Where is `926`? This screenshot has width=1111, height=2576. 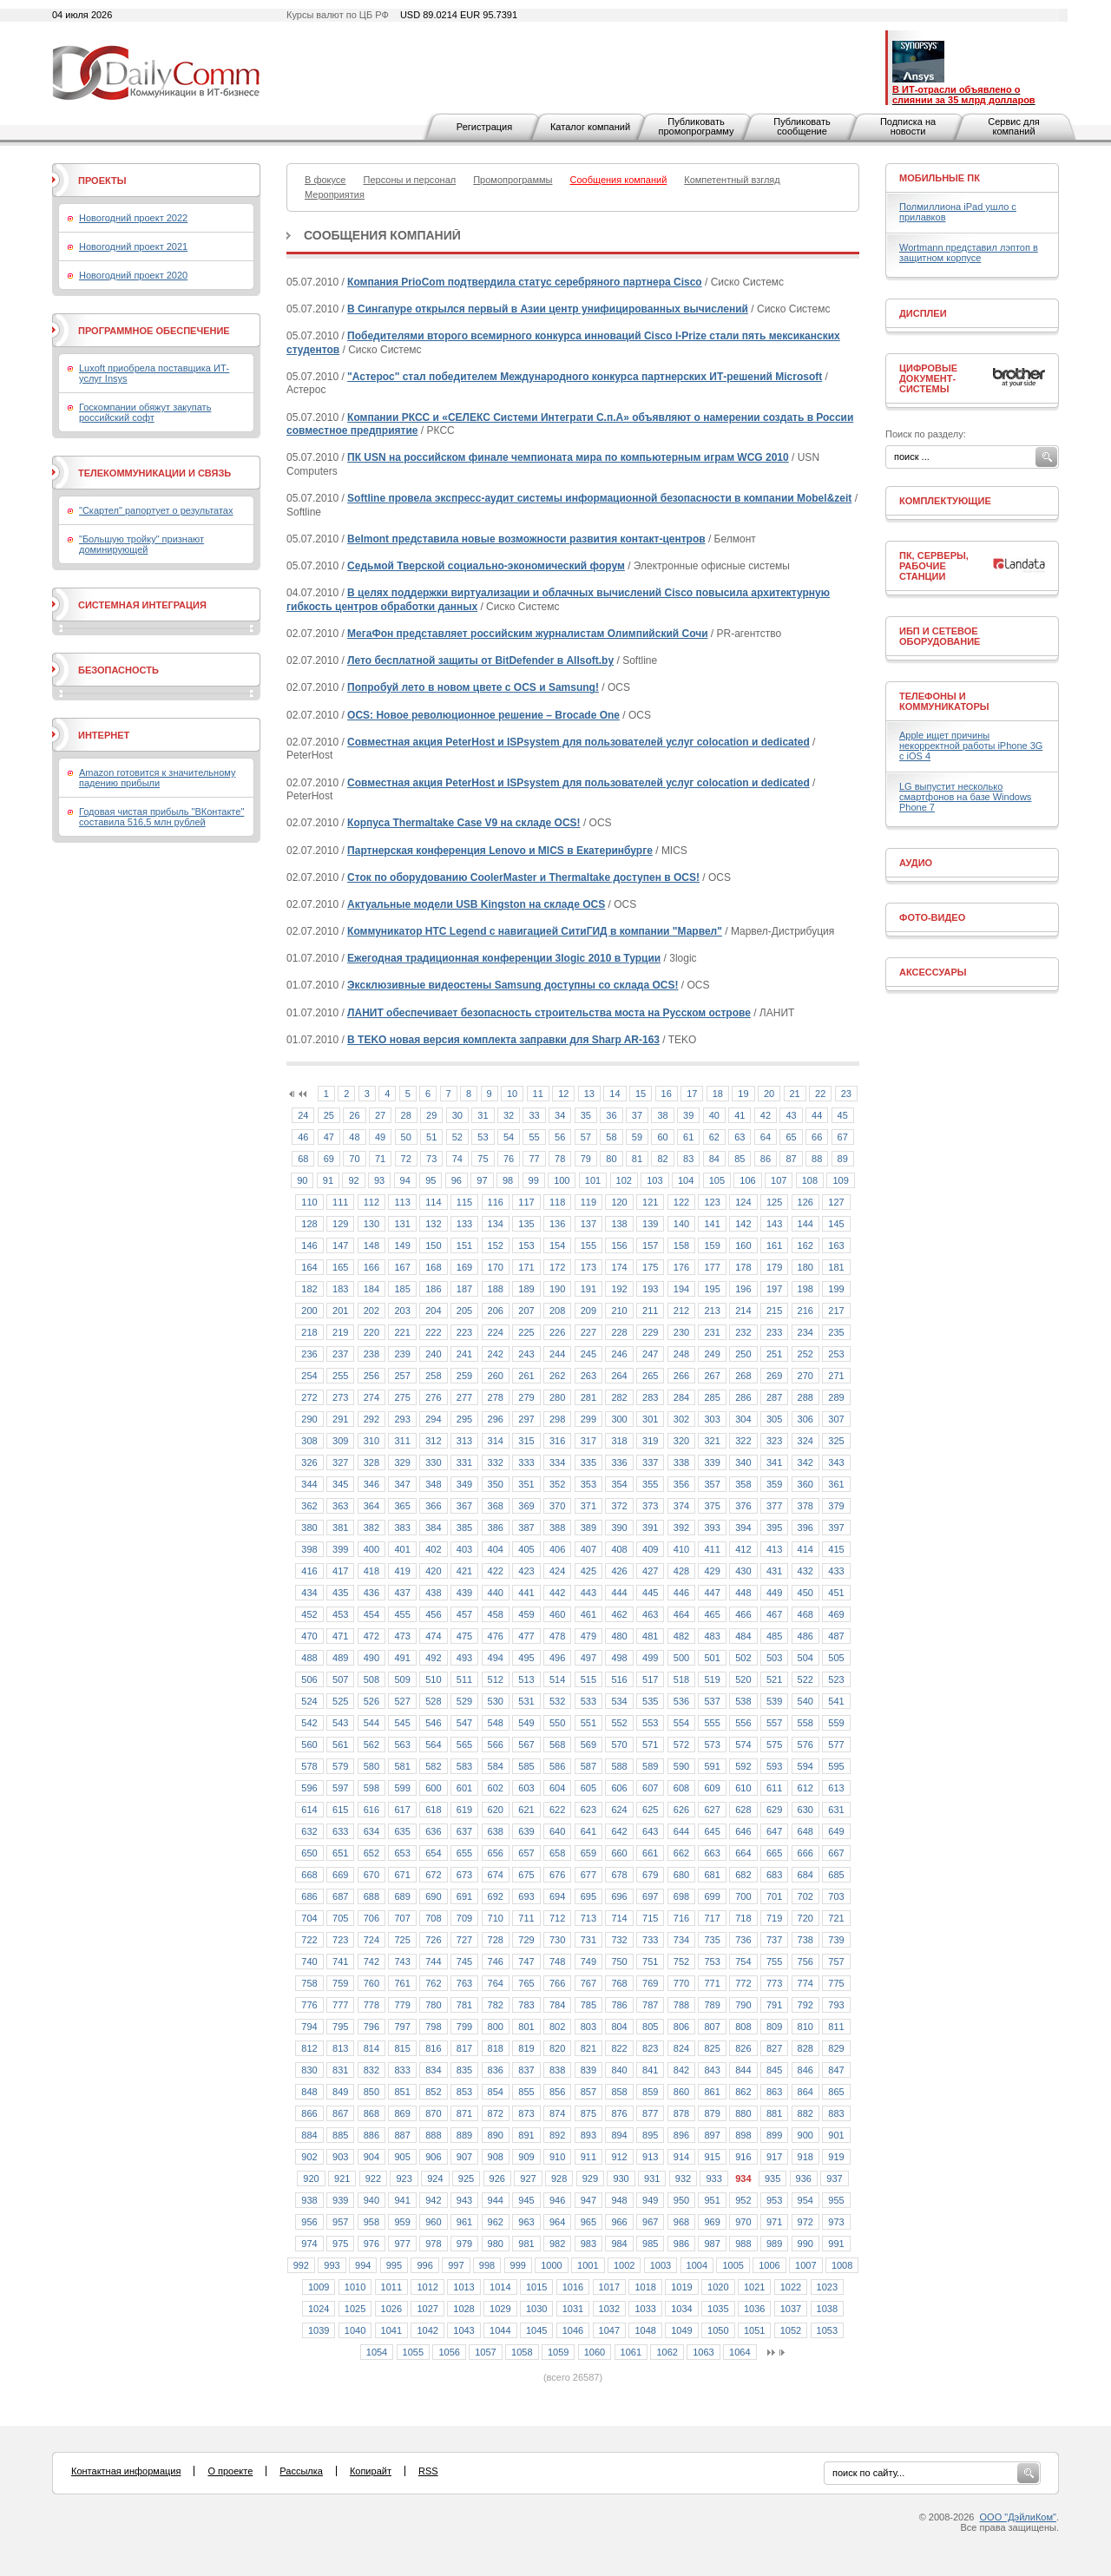
926 is located at coordinates (497, 2178).